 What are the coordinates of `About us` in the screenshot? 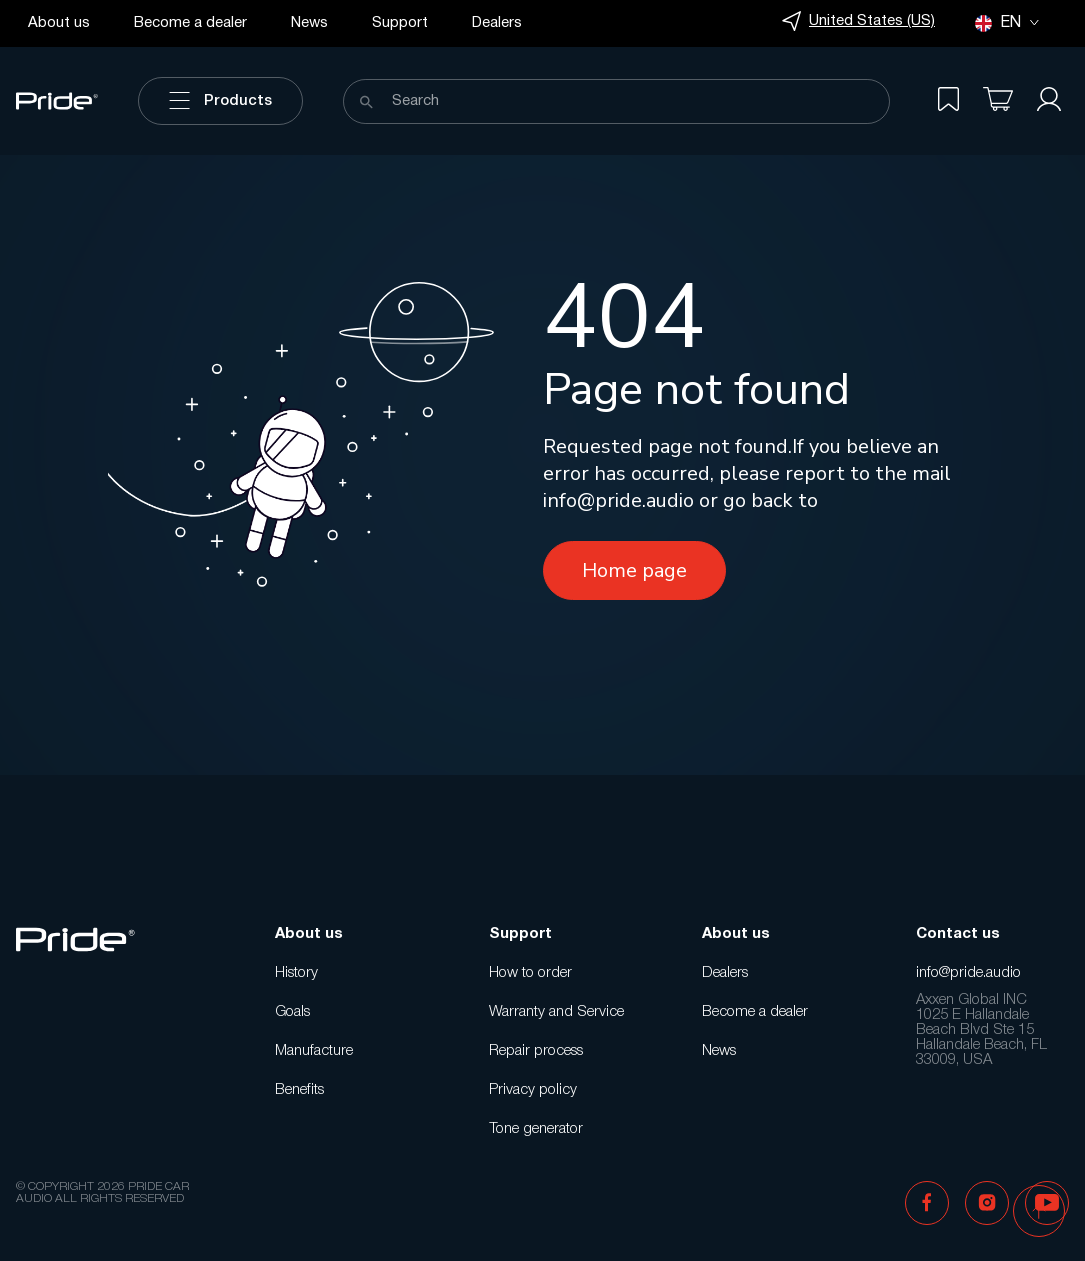 It's located at (59, 23).